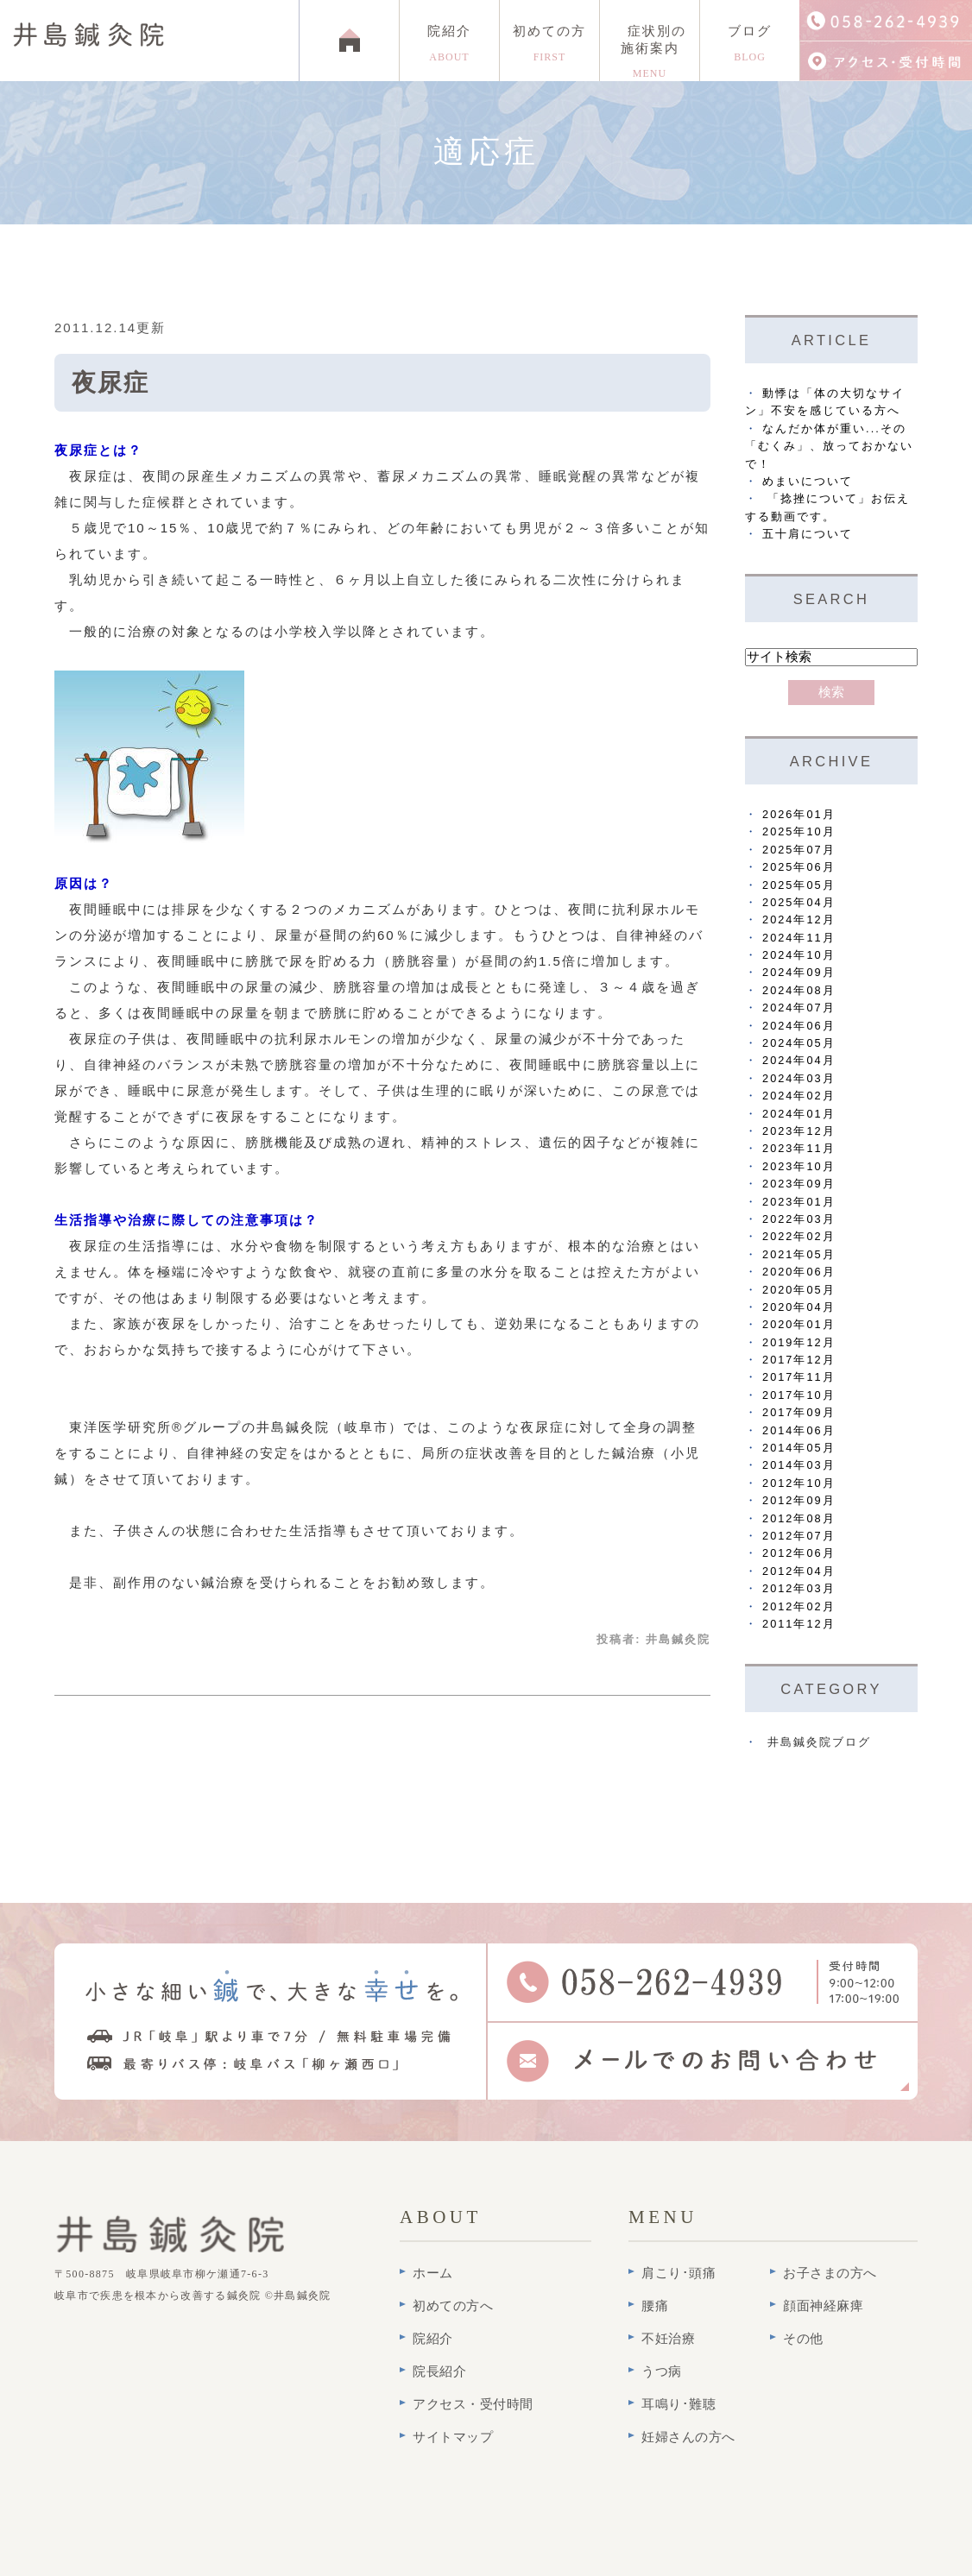 The width and height of the screenshot is (972, 2576). What do you see at coordinates (678, 2273) in the screenshot?
I see `肩こり･頭痛` at bounding box center [678, 2273].